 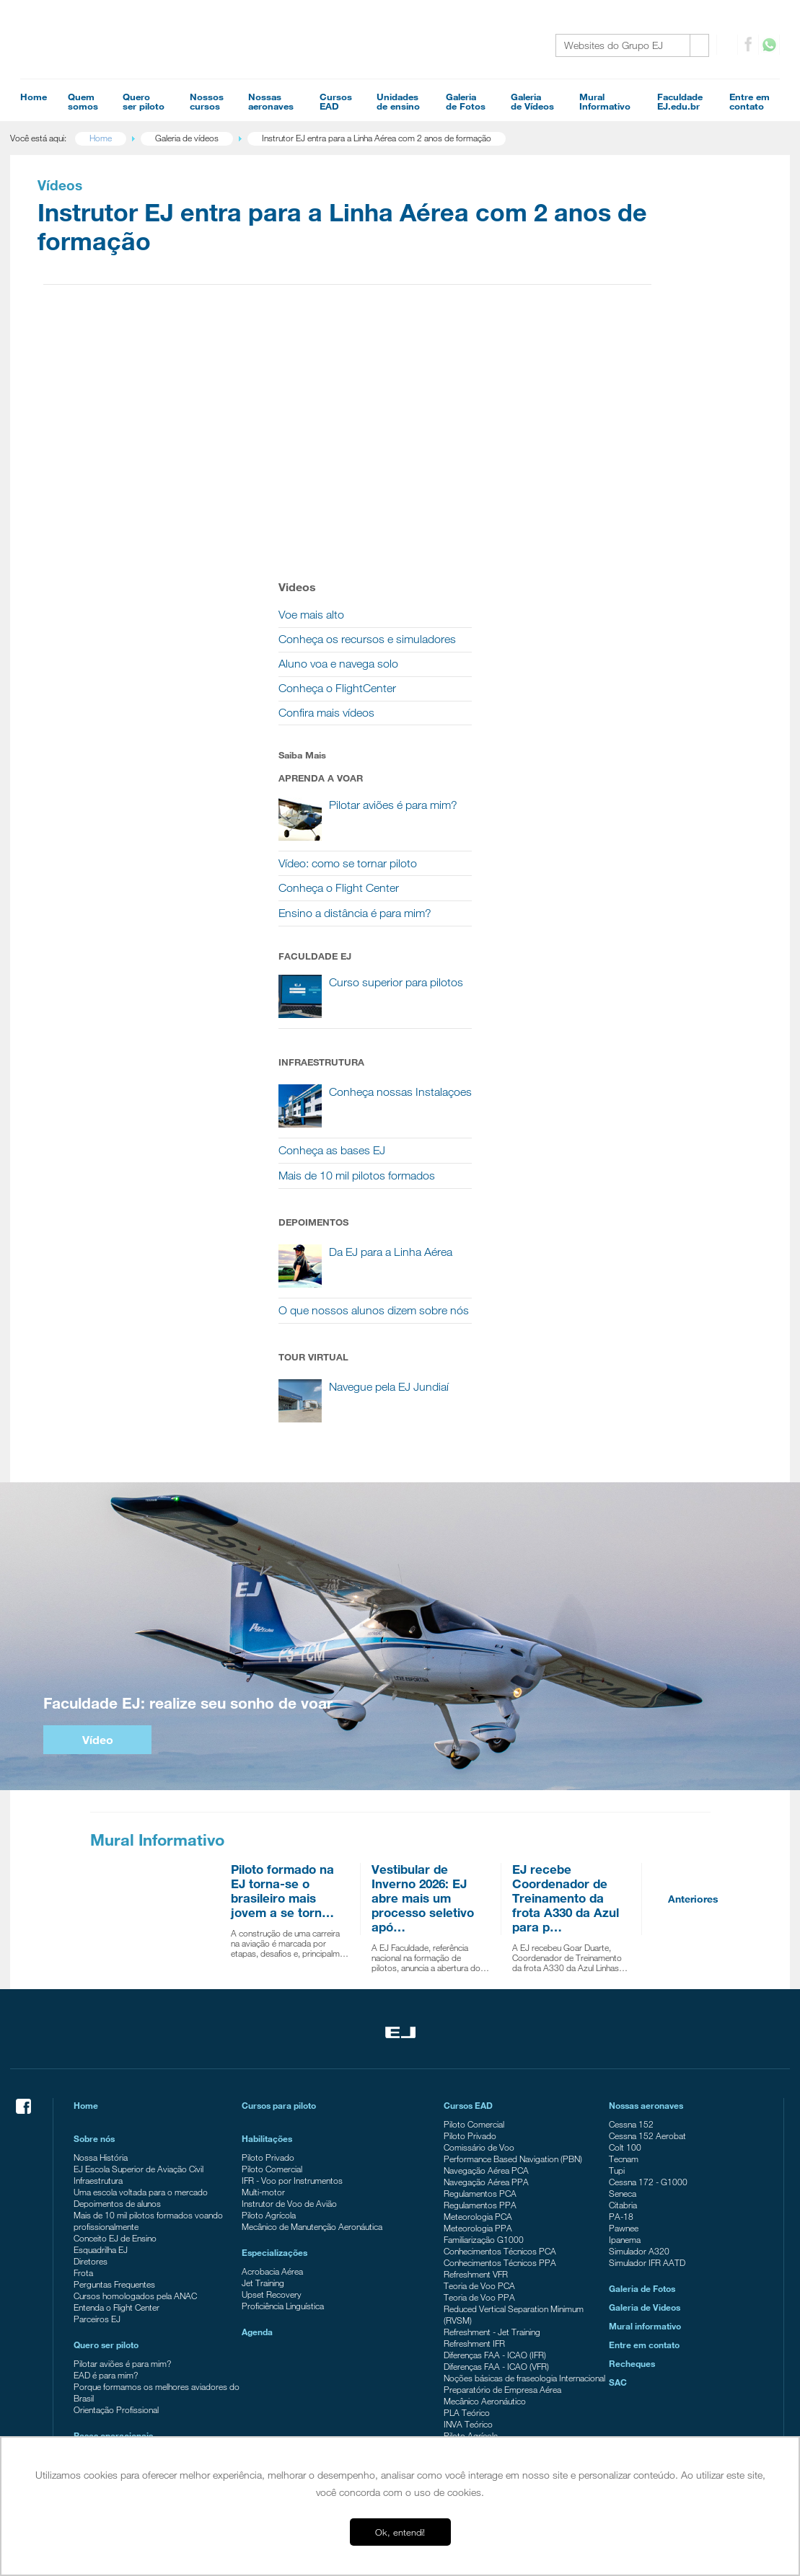 What do you see at coordinates (123, 2211) in the screenshot?
I see `Bases operacionais` at bounding box center [123, 2211].